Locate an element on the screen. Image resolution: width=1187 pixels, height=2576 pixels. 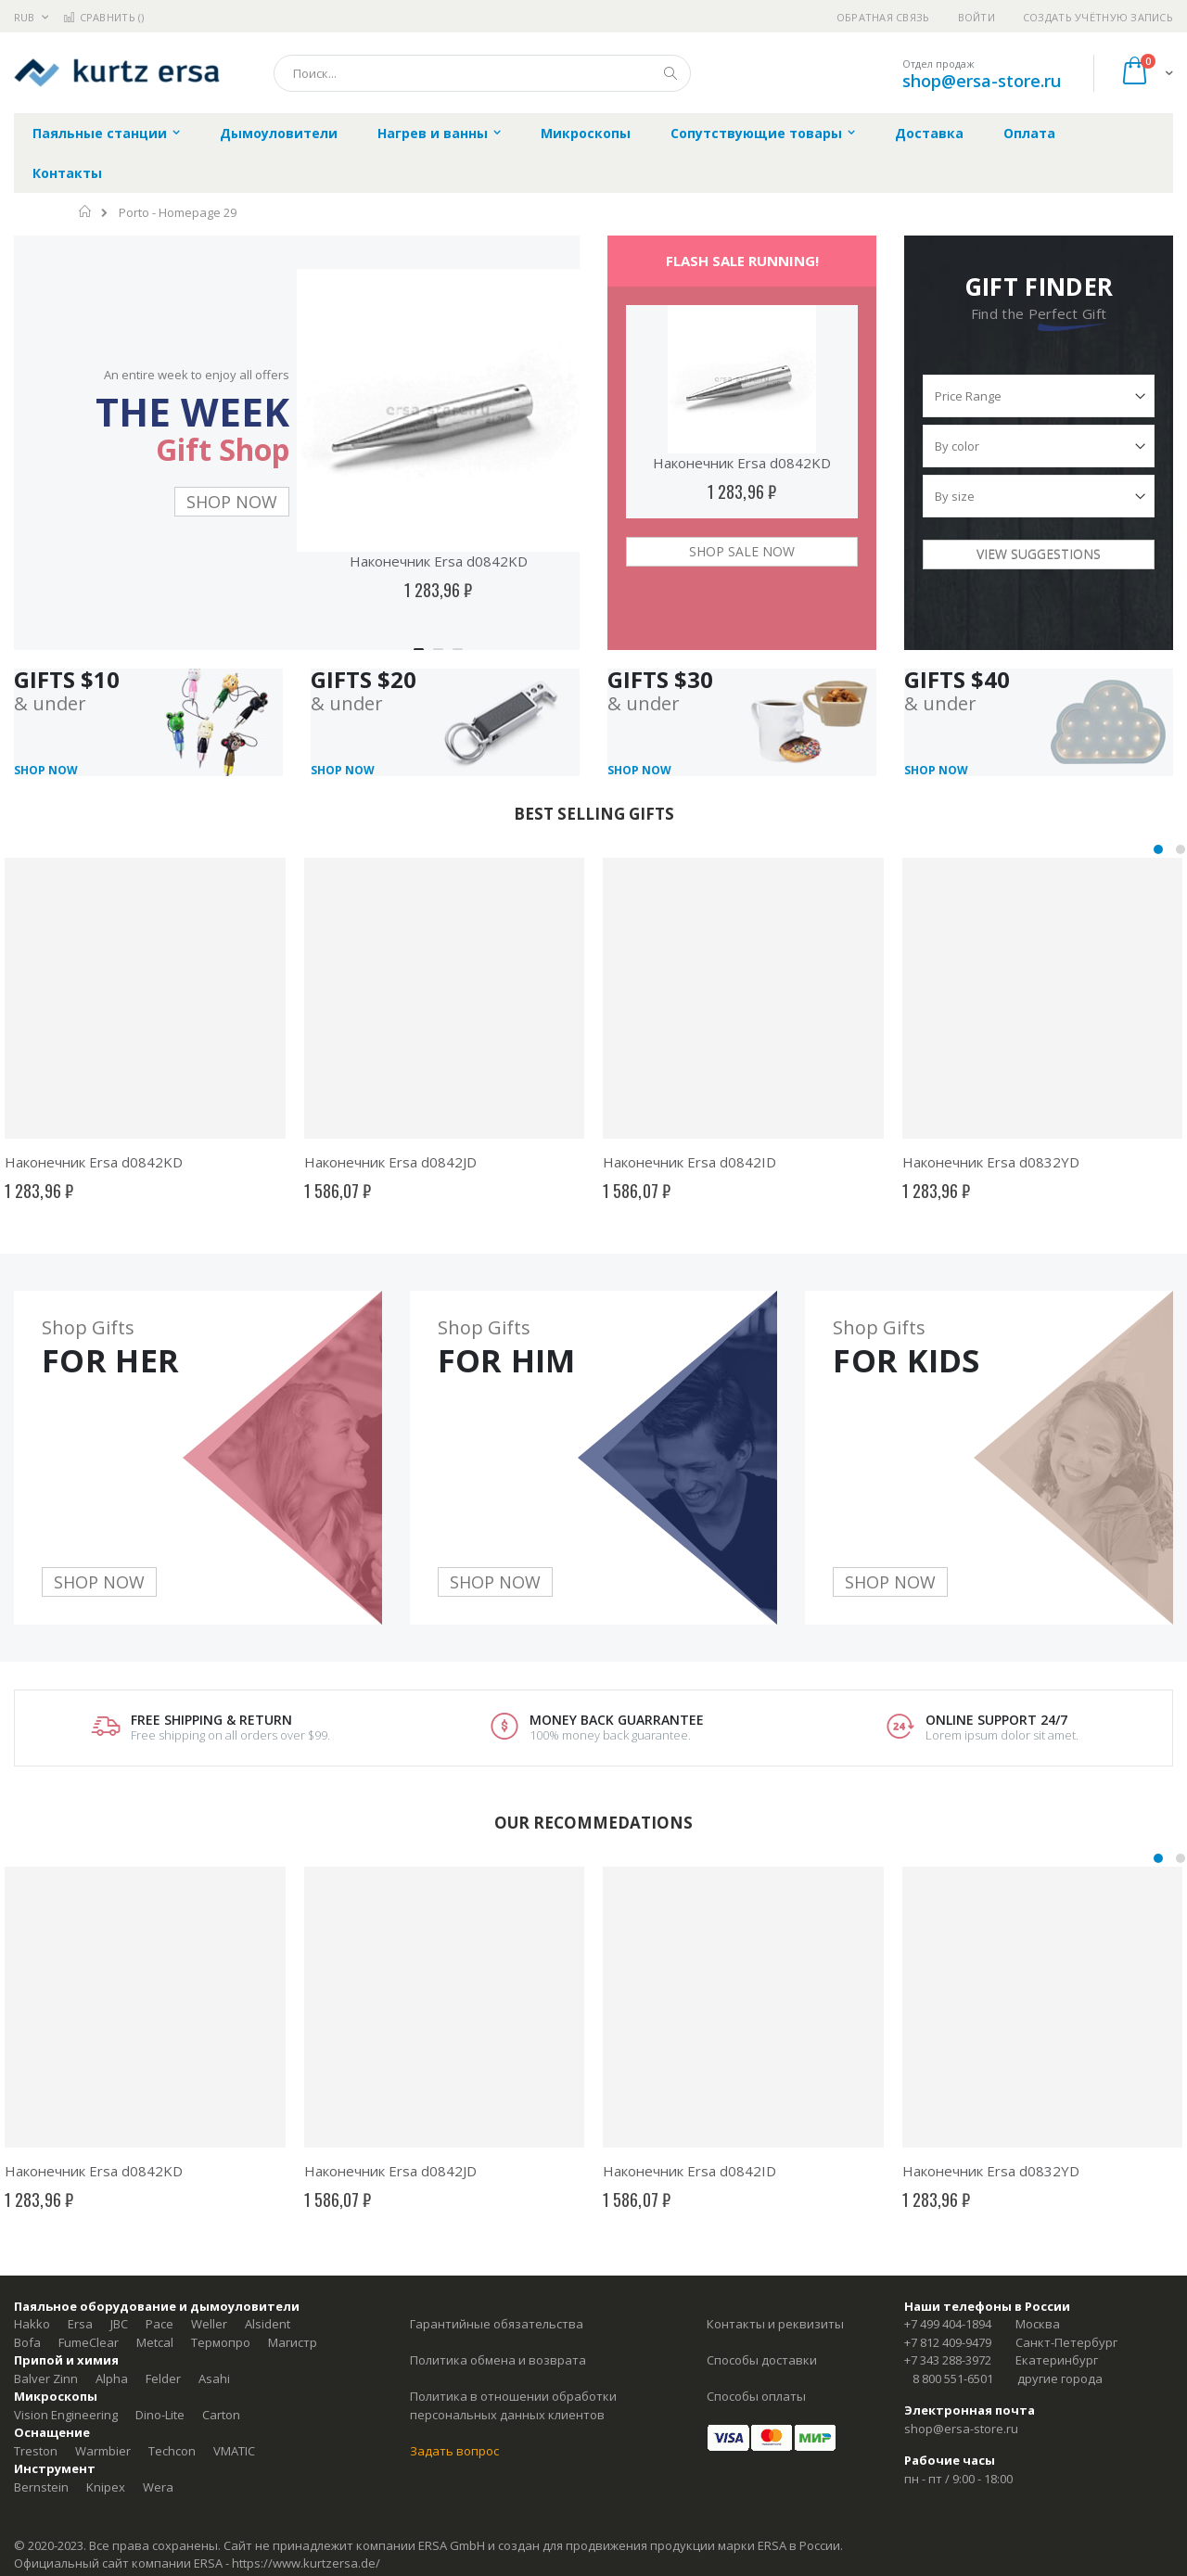
Политика в отношении обработки персональных данных клиентов is located at coordinates (513, 2405).